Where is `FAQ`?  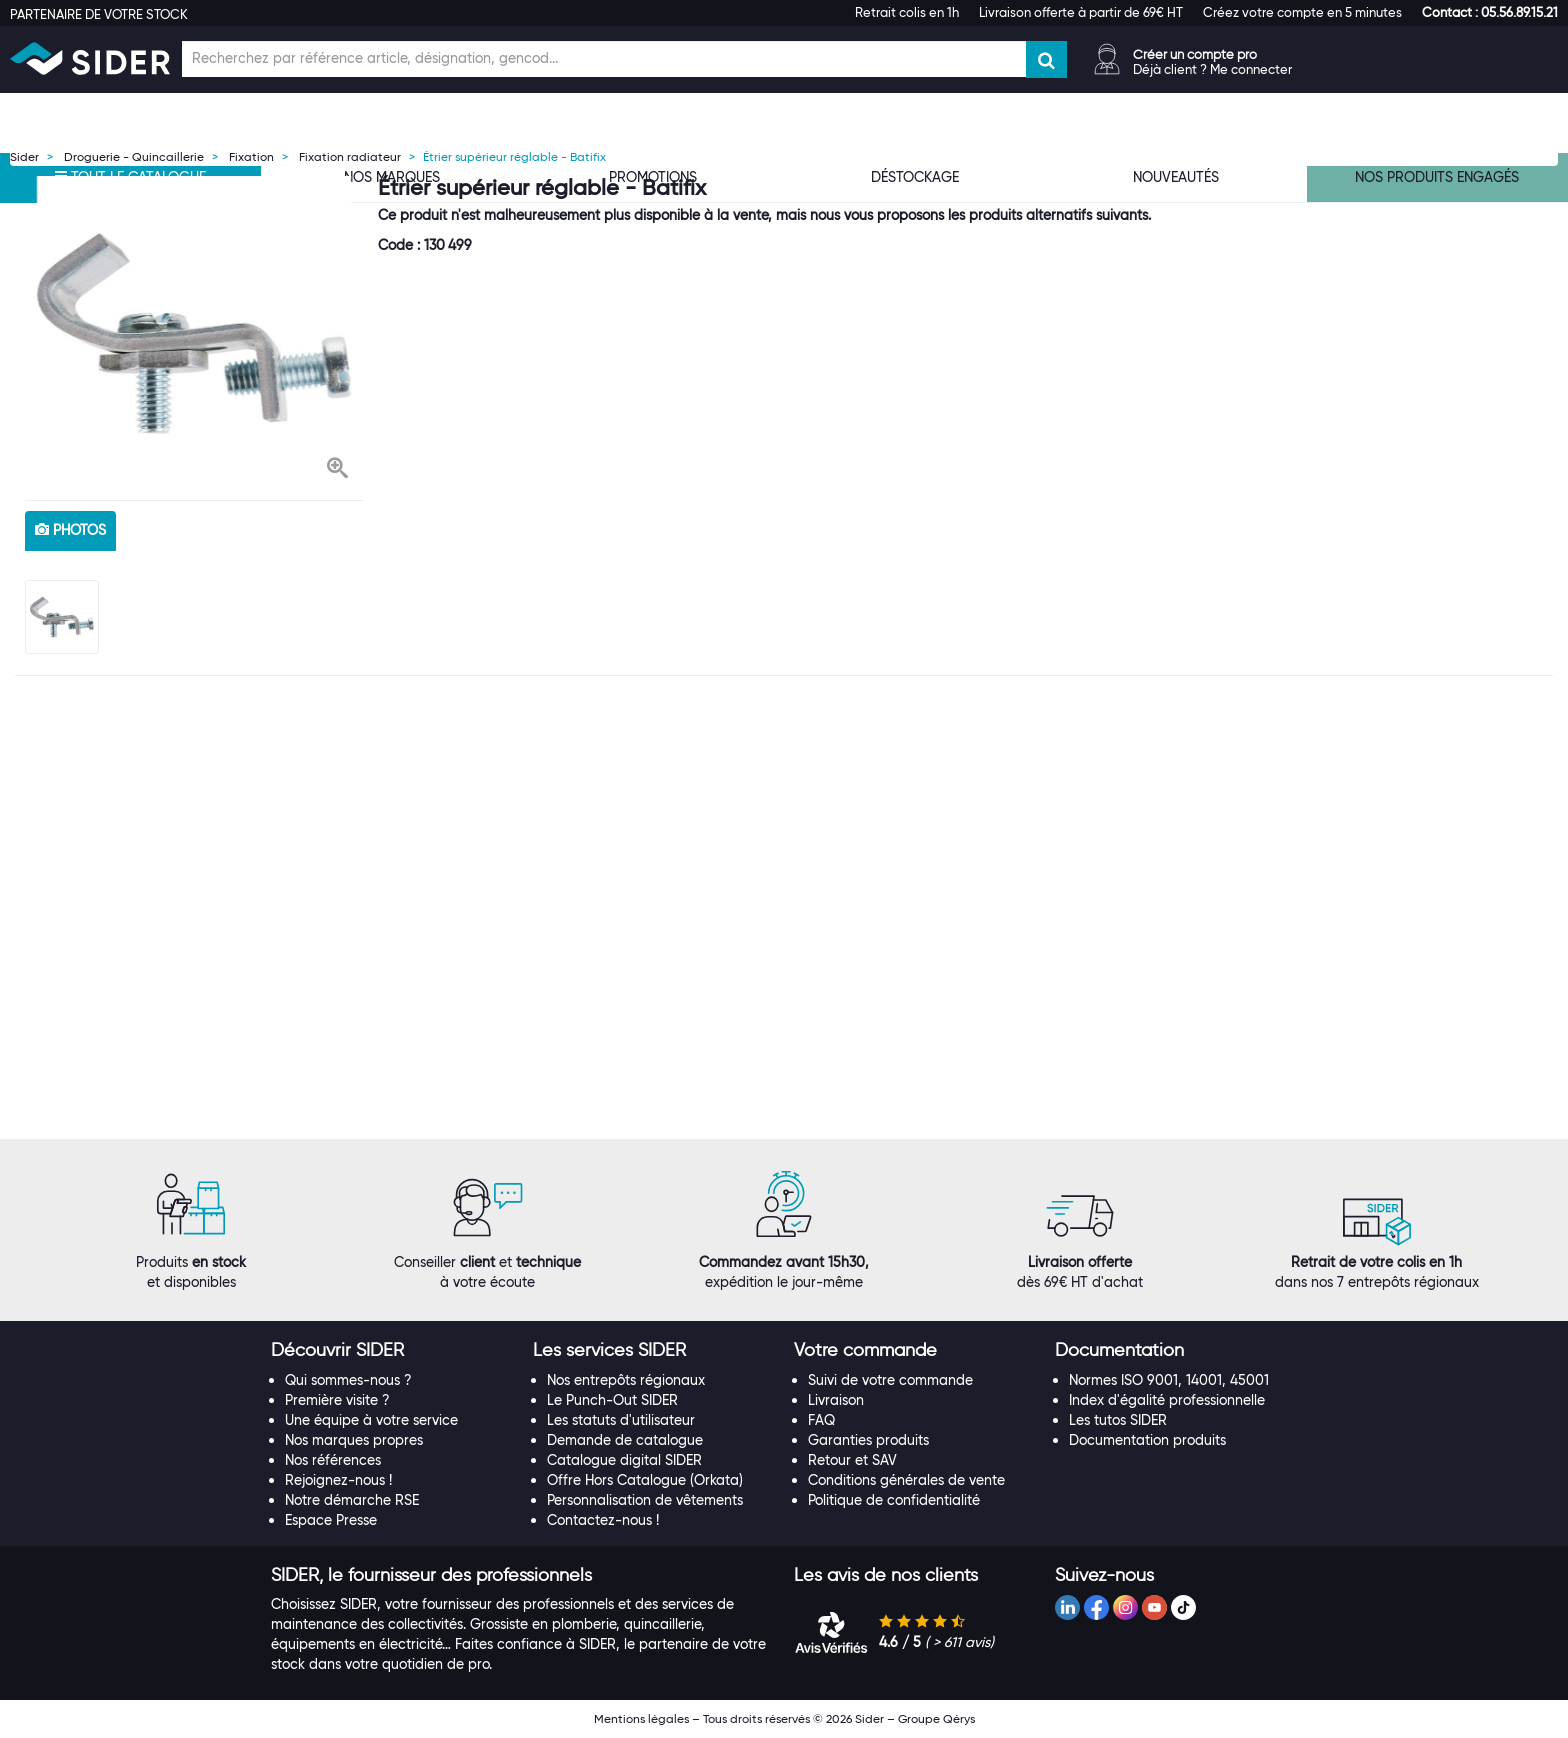
FAQ is located at coordinates (821, 1420).